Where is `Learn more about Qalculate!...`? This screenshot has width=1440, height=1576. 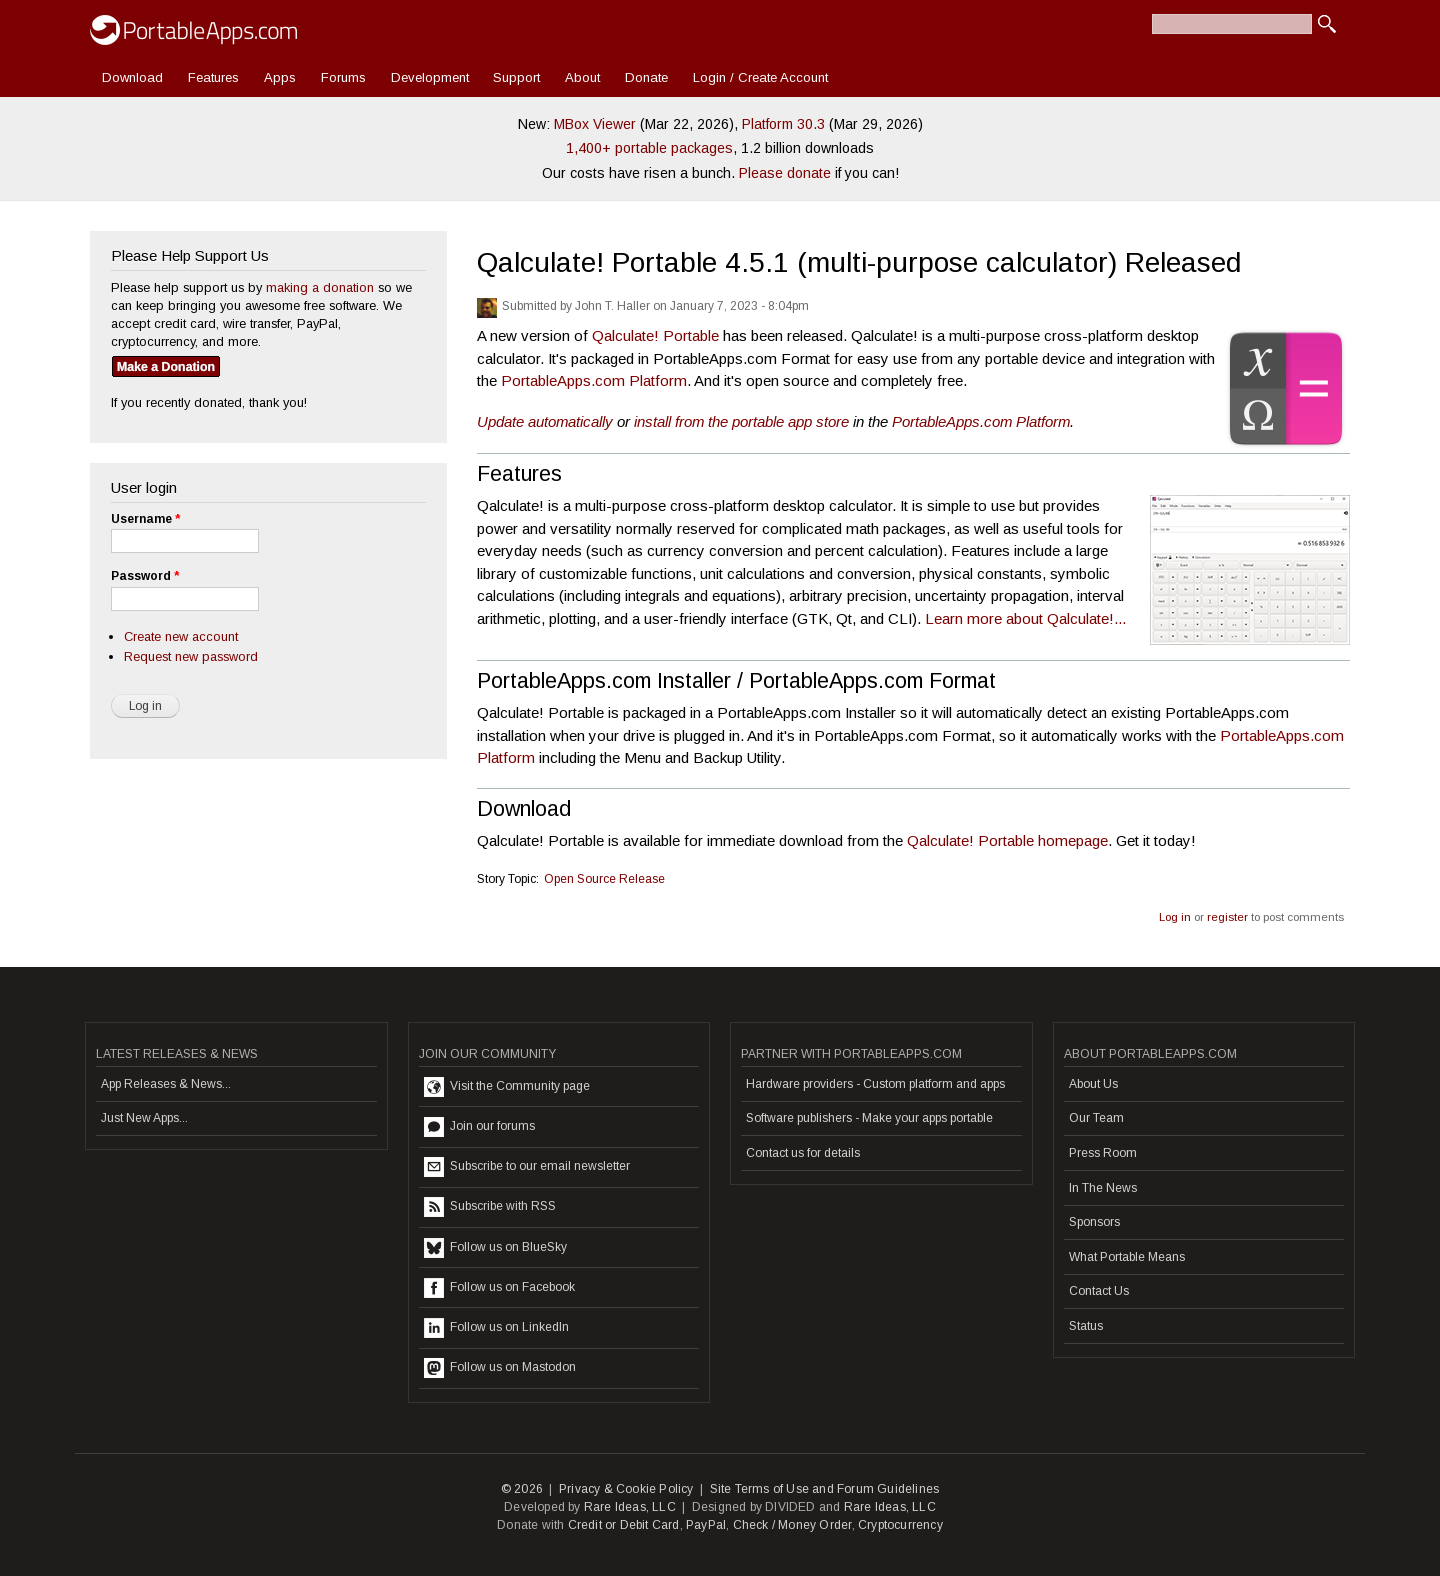
Learn more about Qalculate!... is located at coordinates (1025, 618).